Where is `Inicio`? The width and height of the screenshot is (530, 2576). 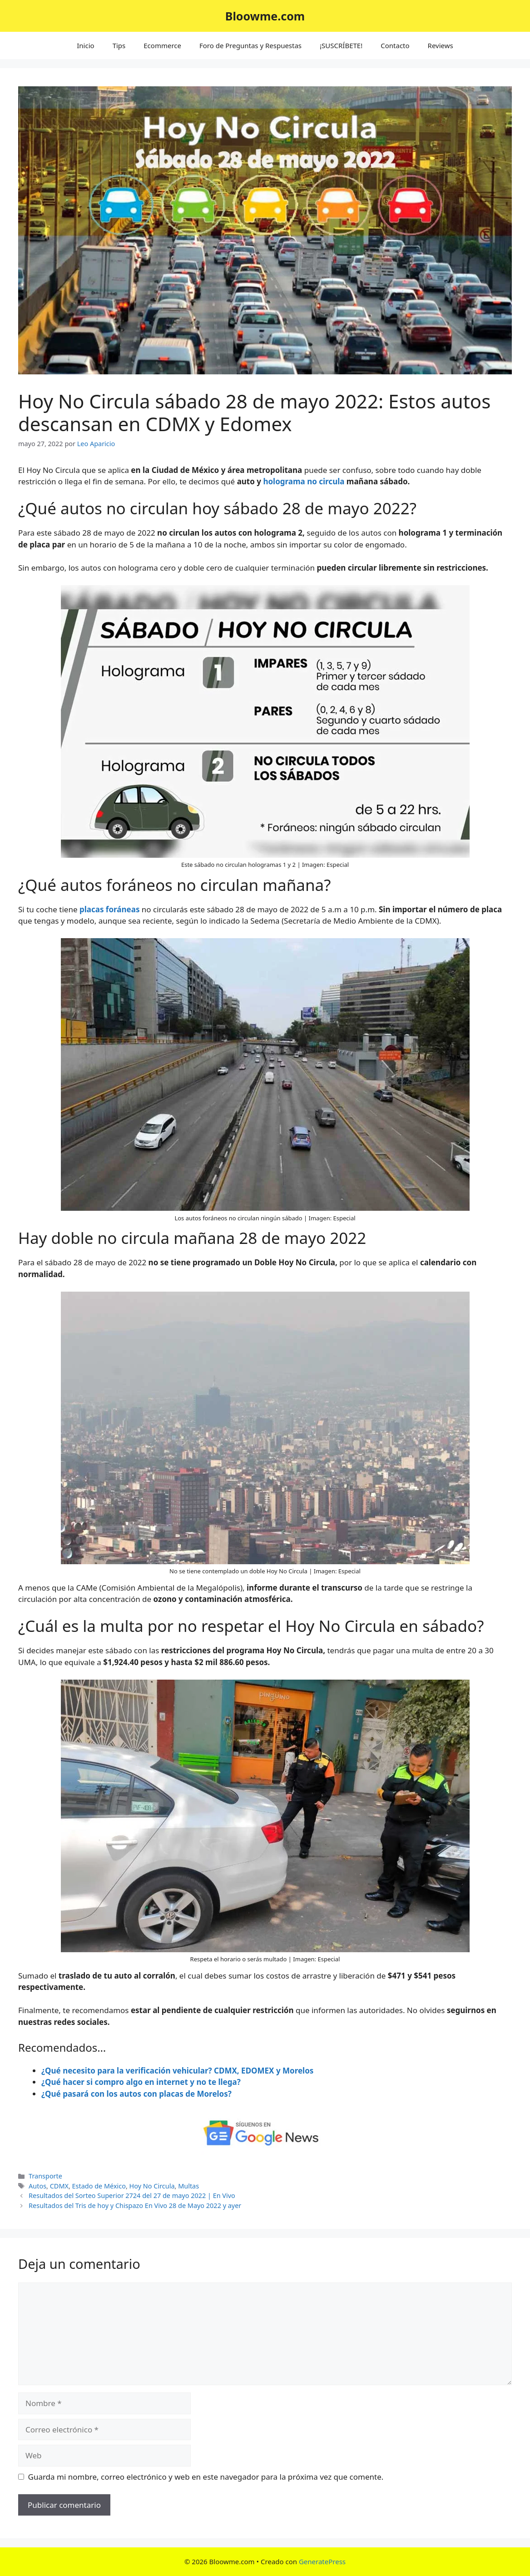 Inicio is located at coordinates (85, 45).